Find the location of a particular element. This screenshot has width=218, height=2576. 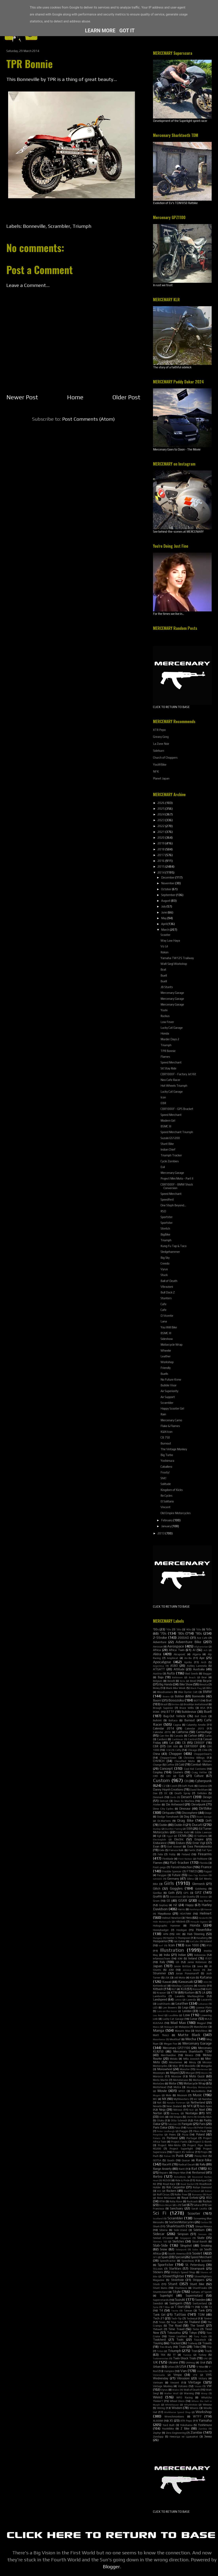

IceT is located at coordinates (161, 1945).